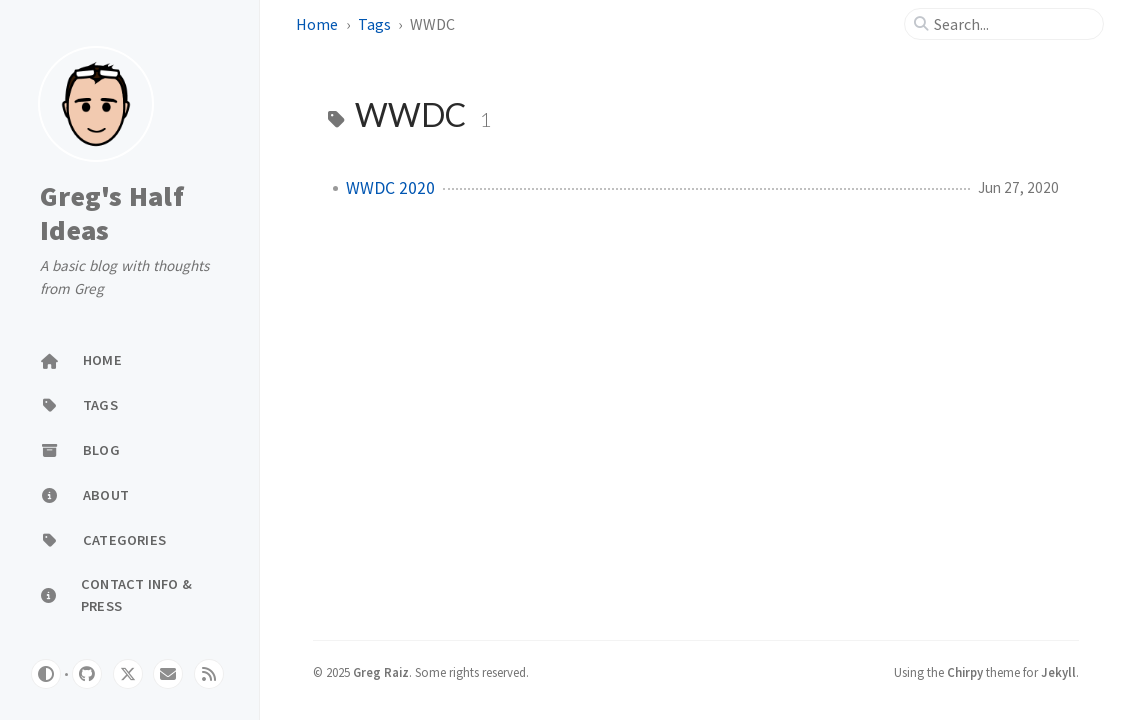 This screenshot has height=720, width=1132. What do you see at coordinates (965, 672) in the screenshot?
I see `Chirpy` at bounding box center [965, 672].